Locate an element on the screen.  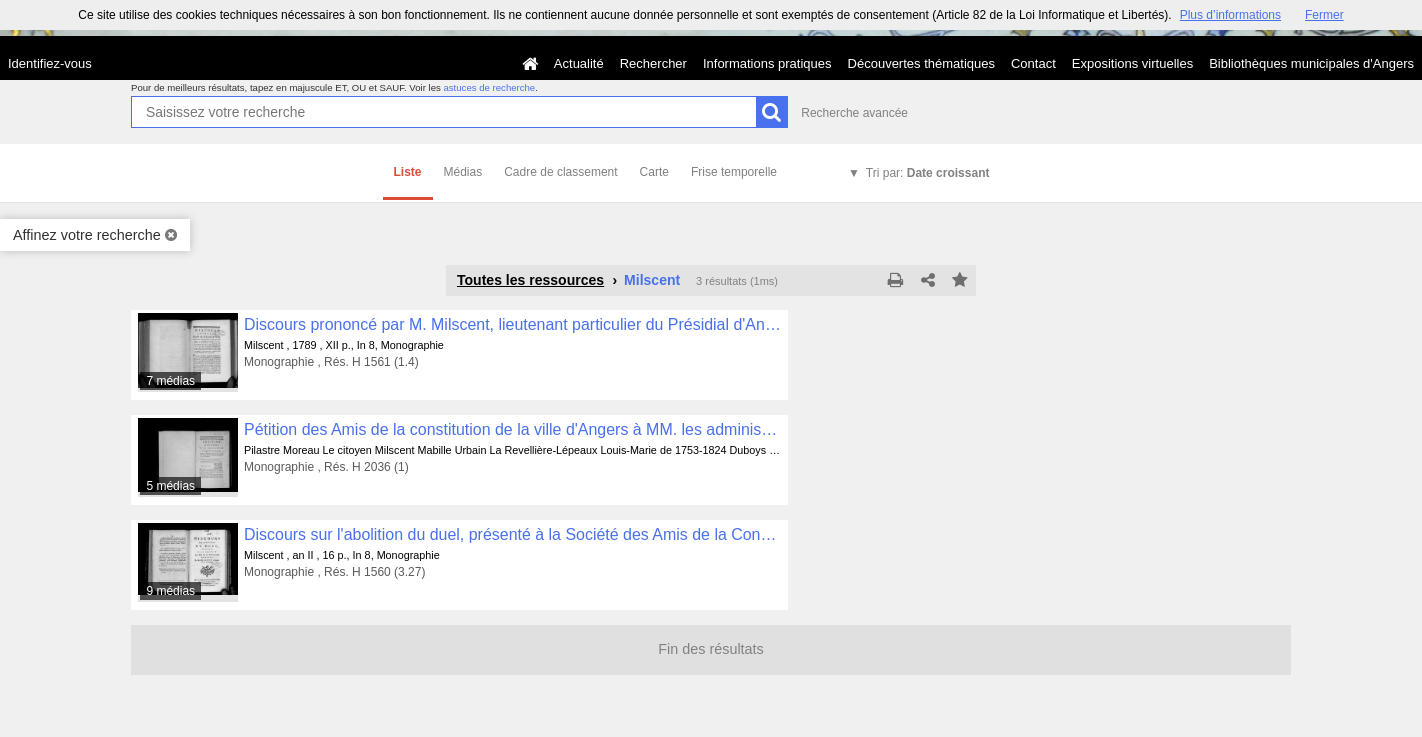
astuces de recherche is located at coordinates (489, 87).